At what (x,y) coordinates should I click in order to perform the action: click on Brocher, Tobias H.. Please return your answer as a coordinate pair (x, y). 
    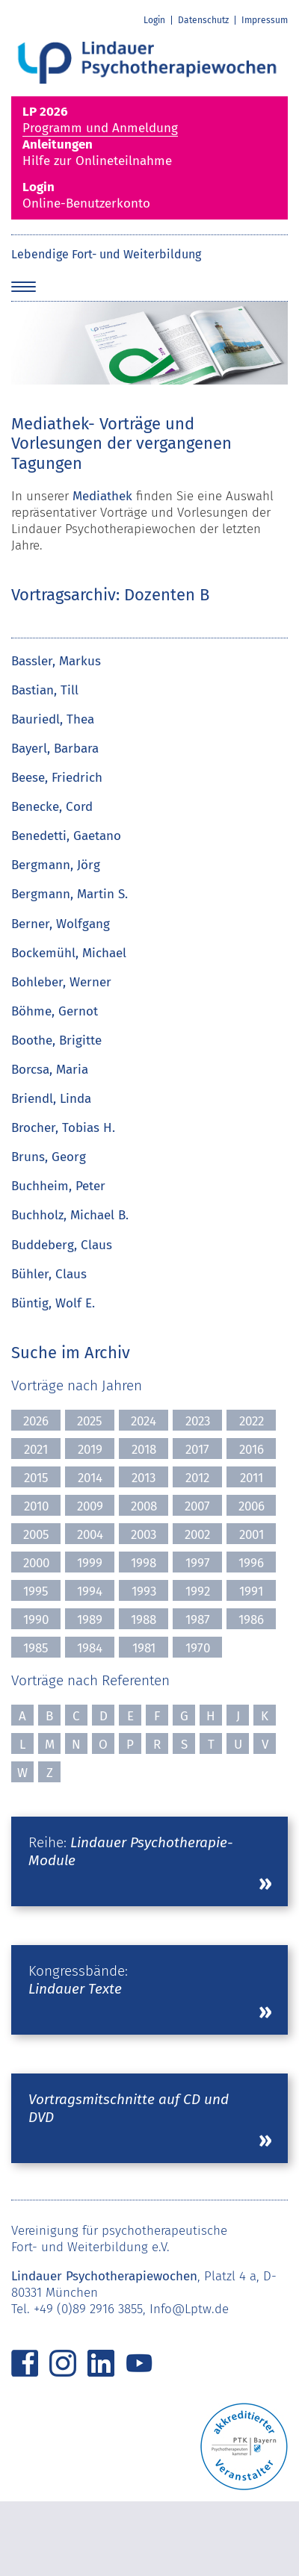
    Looking at the image, I should click on (63, 1128).